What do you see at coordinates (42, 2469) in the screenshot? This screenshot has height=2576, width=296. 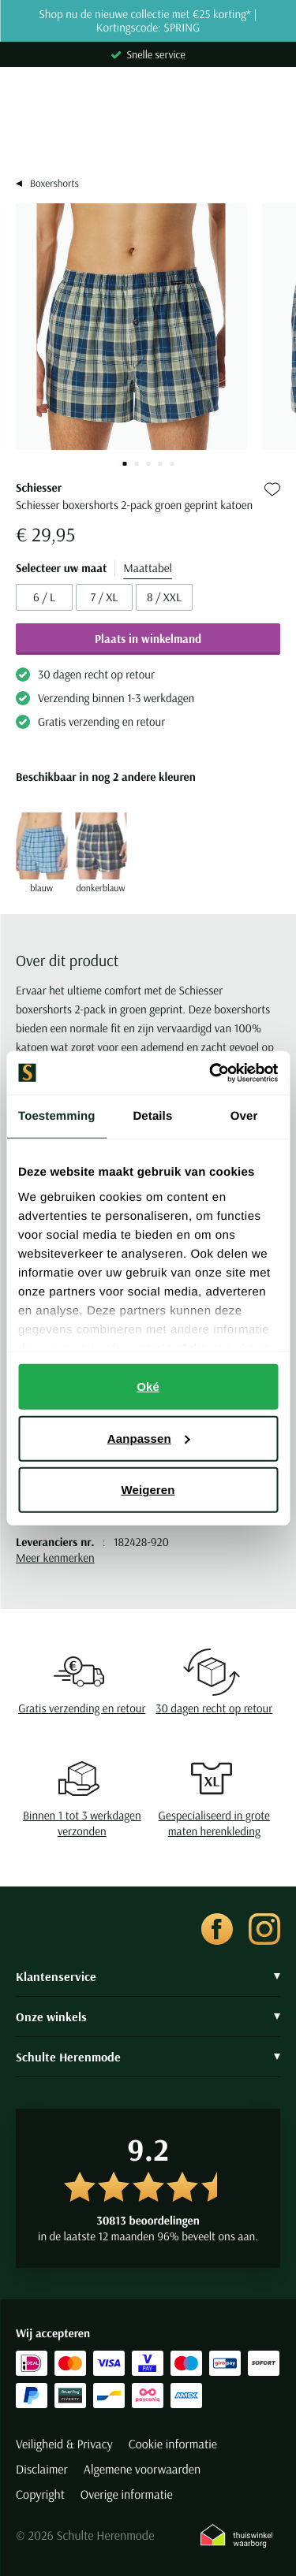 I see `Disclaimer` at bounding box center [42, 2469].